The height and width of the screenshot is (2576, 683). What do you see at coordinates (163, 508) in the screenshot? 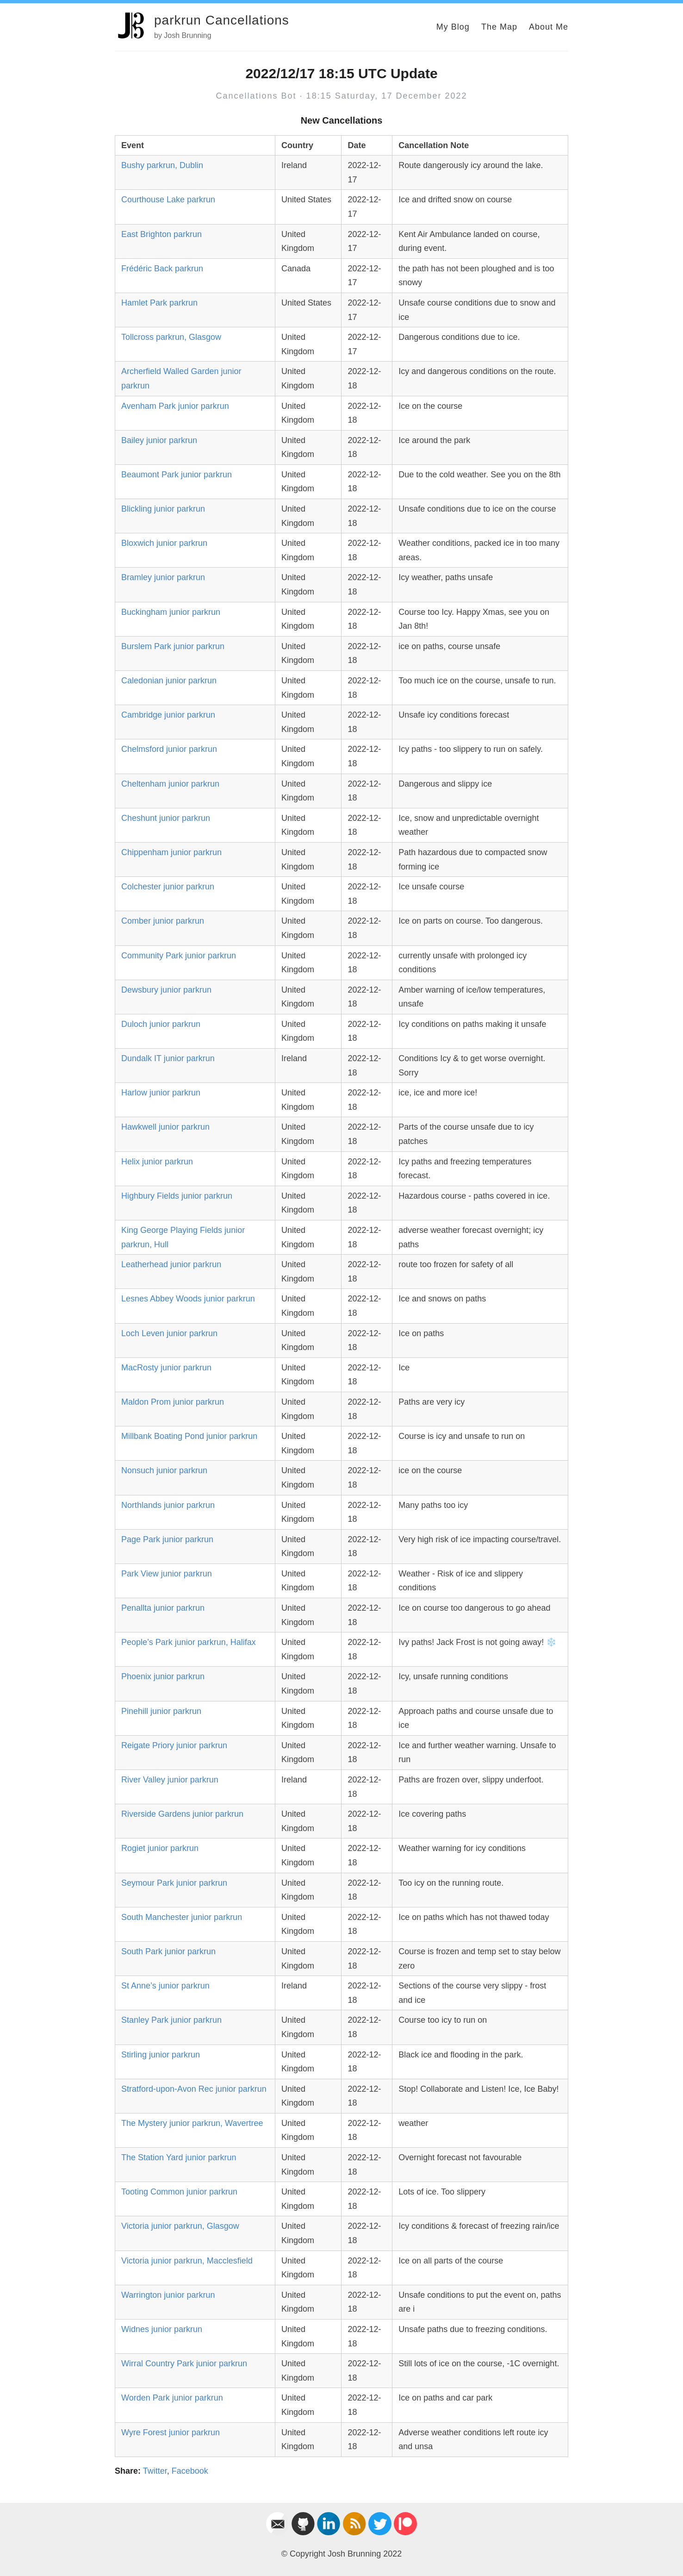
I see `Blickling junior parkrun` at bounding box center [163, 508].